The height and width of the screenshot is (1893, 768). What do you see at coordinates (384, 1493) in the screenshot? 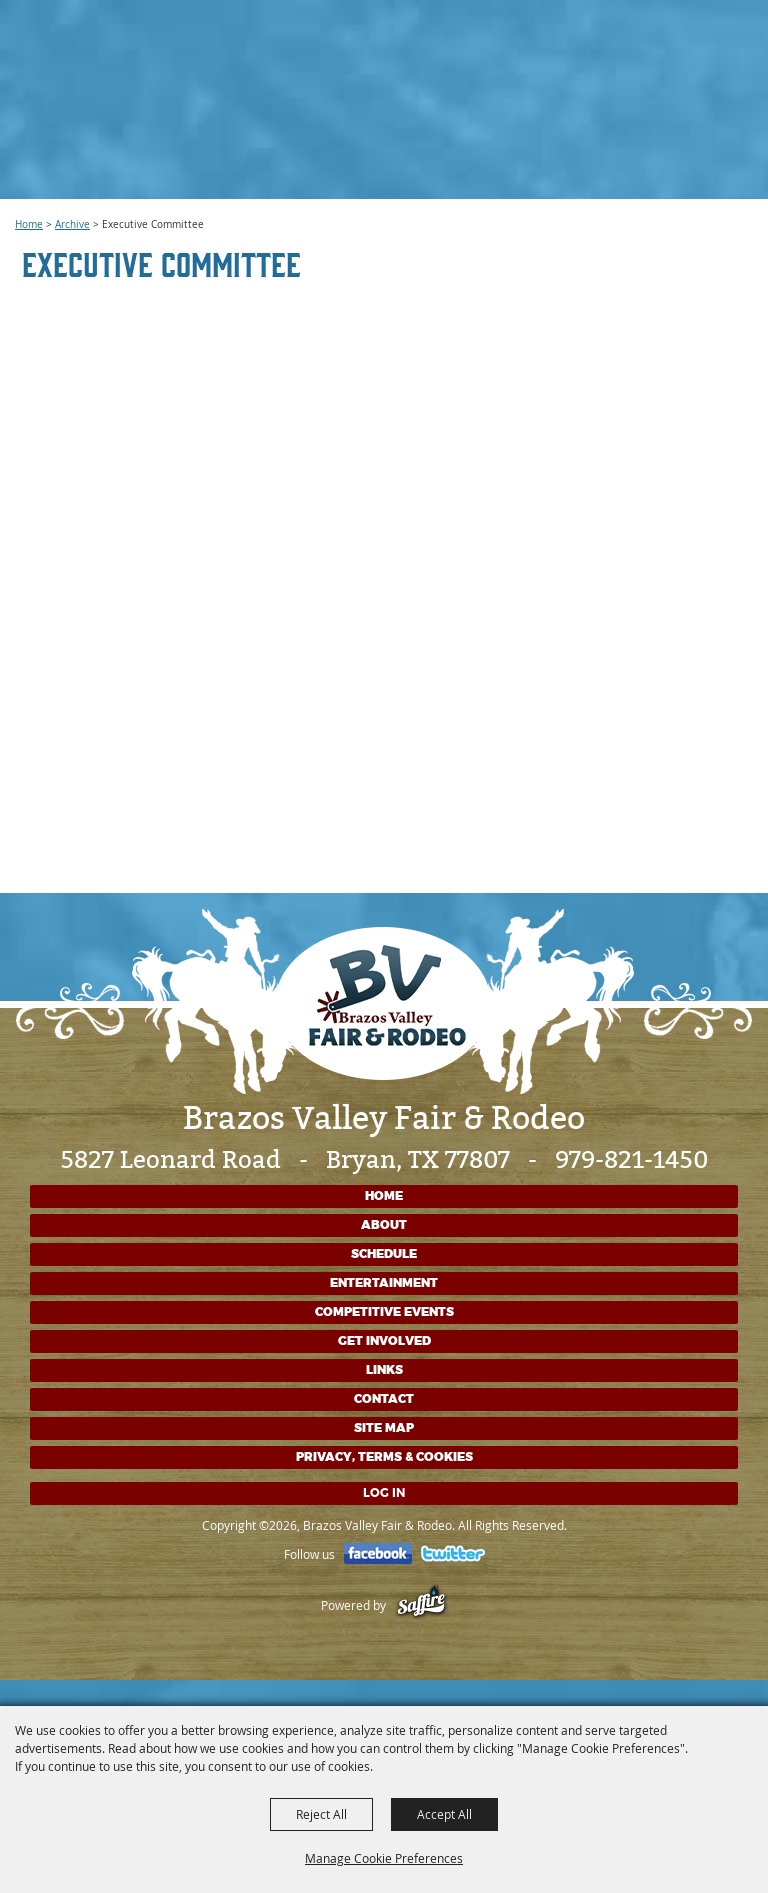
I see `Log In` at bounding box center [384, 1493].